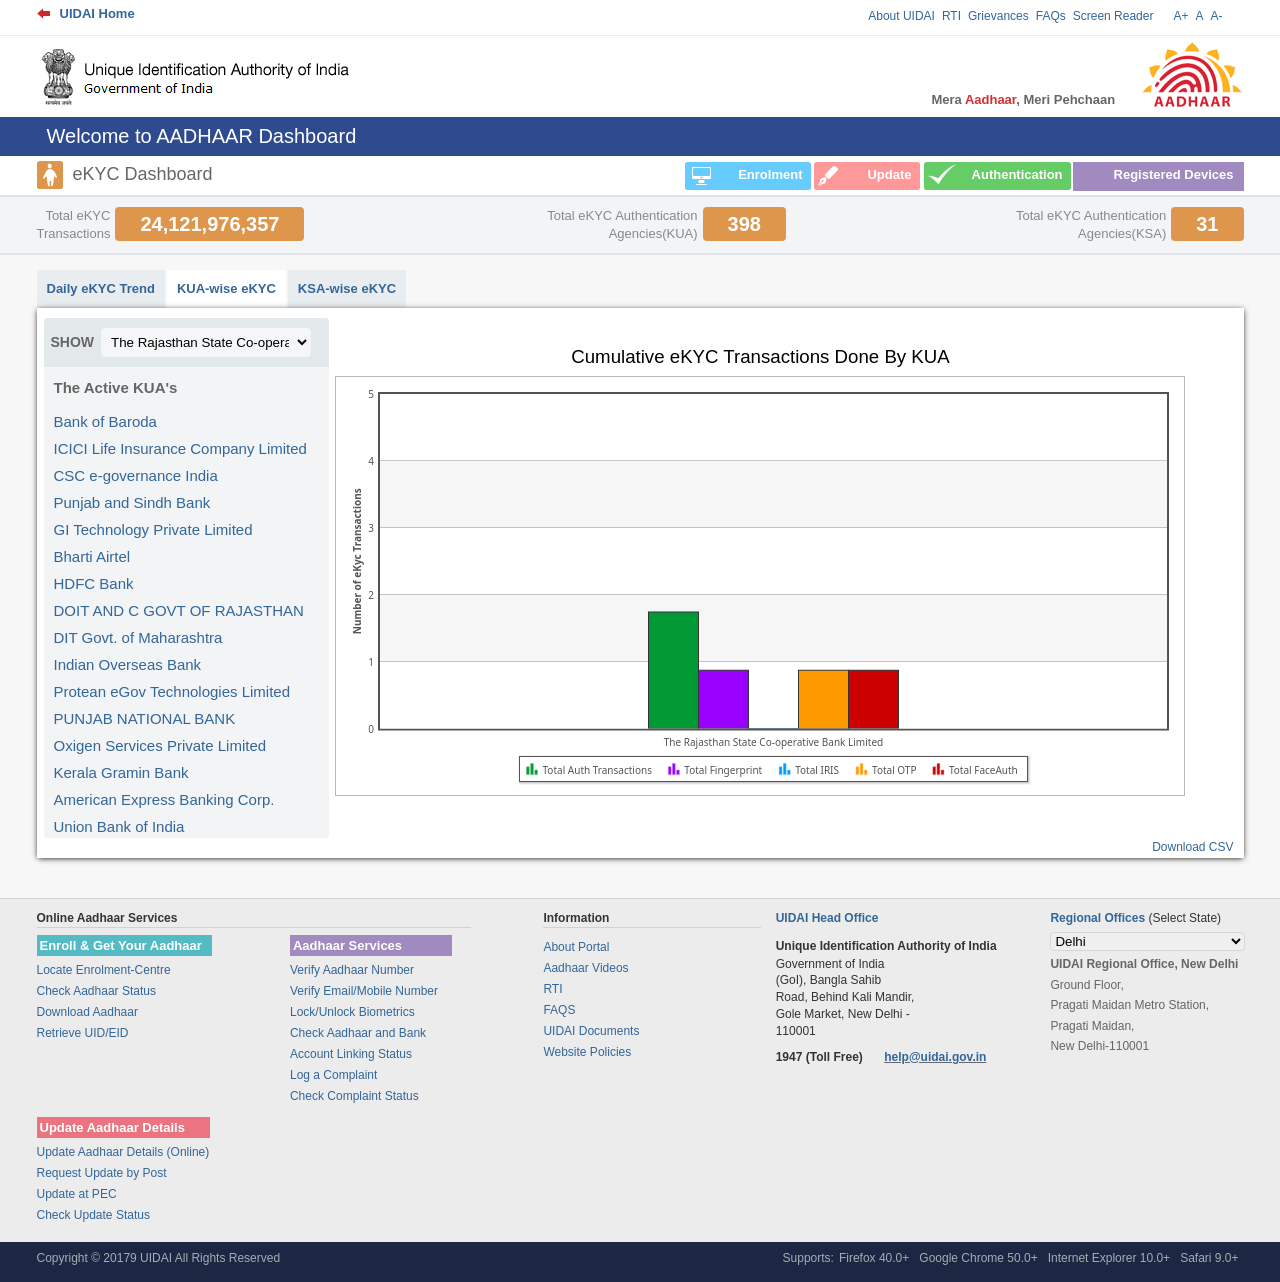 The image size is (1280, 1282). What do you see at coordinates (770, 174) in the screenshot?
I see `Enrolment` at bounding box center [770, 174].